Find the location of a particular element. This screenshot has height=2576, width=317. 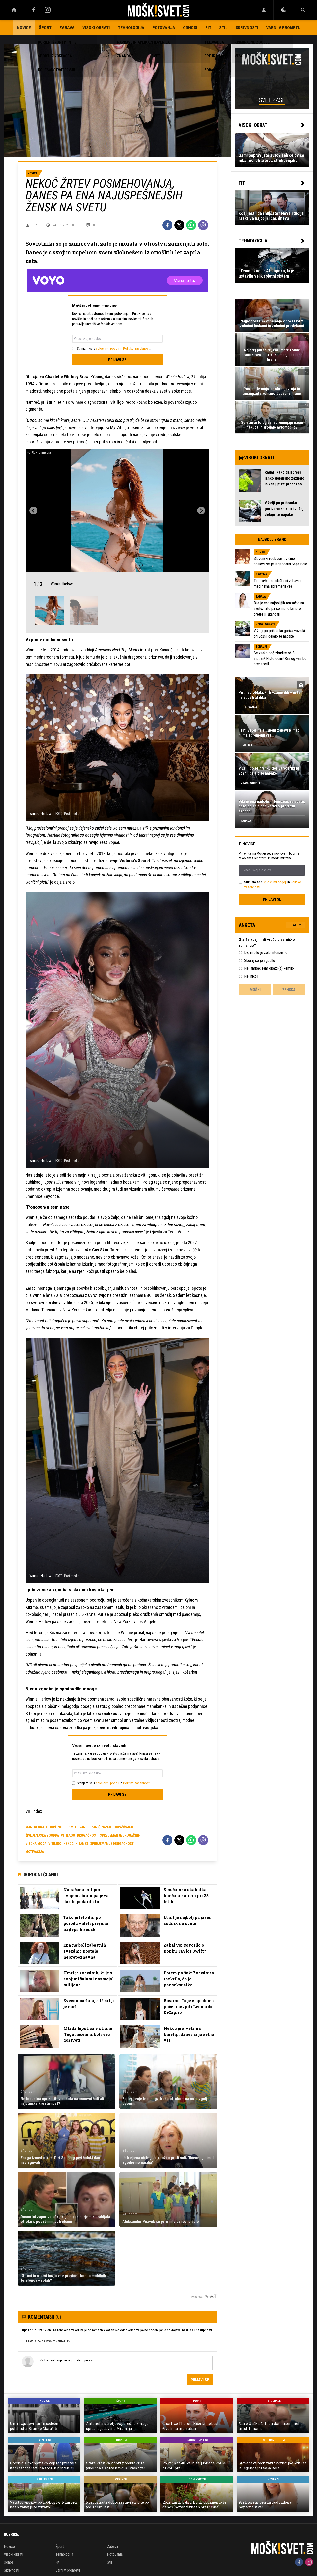

sprejemanje drugačnih is located at coordinates (120, 1835).